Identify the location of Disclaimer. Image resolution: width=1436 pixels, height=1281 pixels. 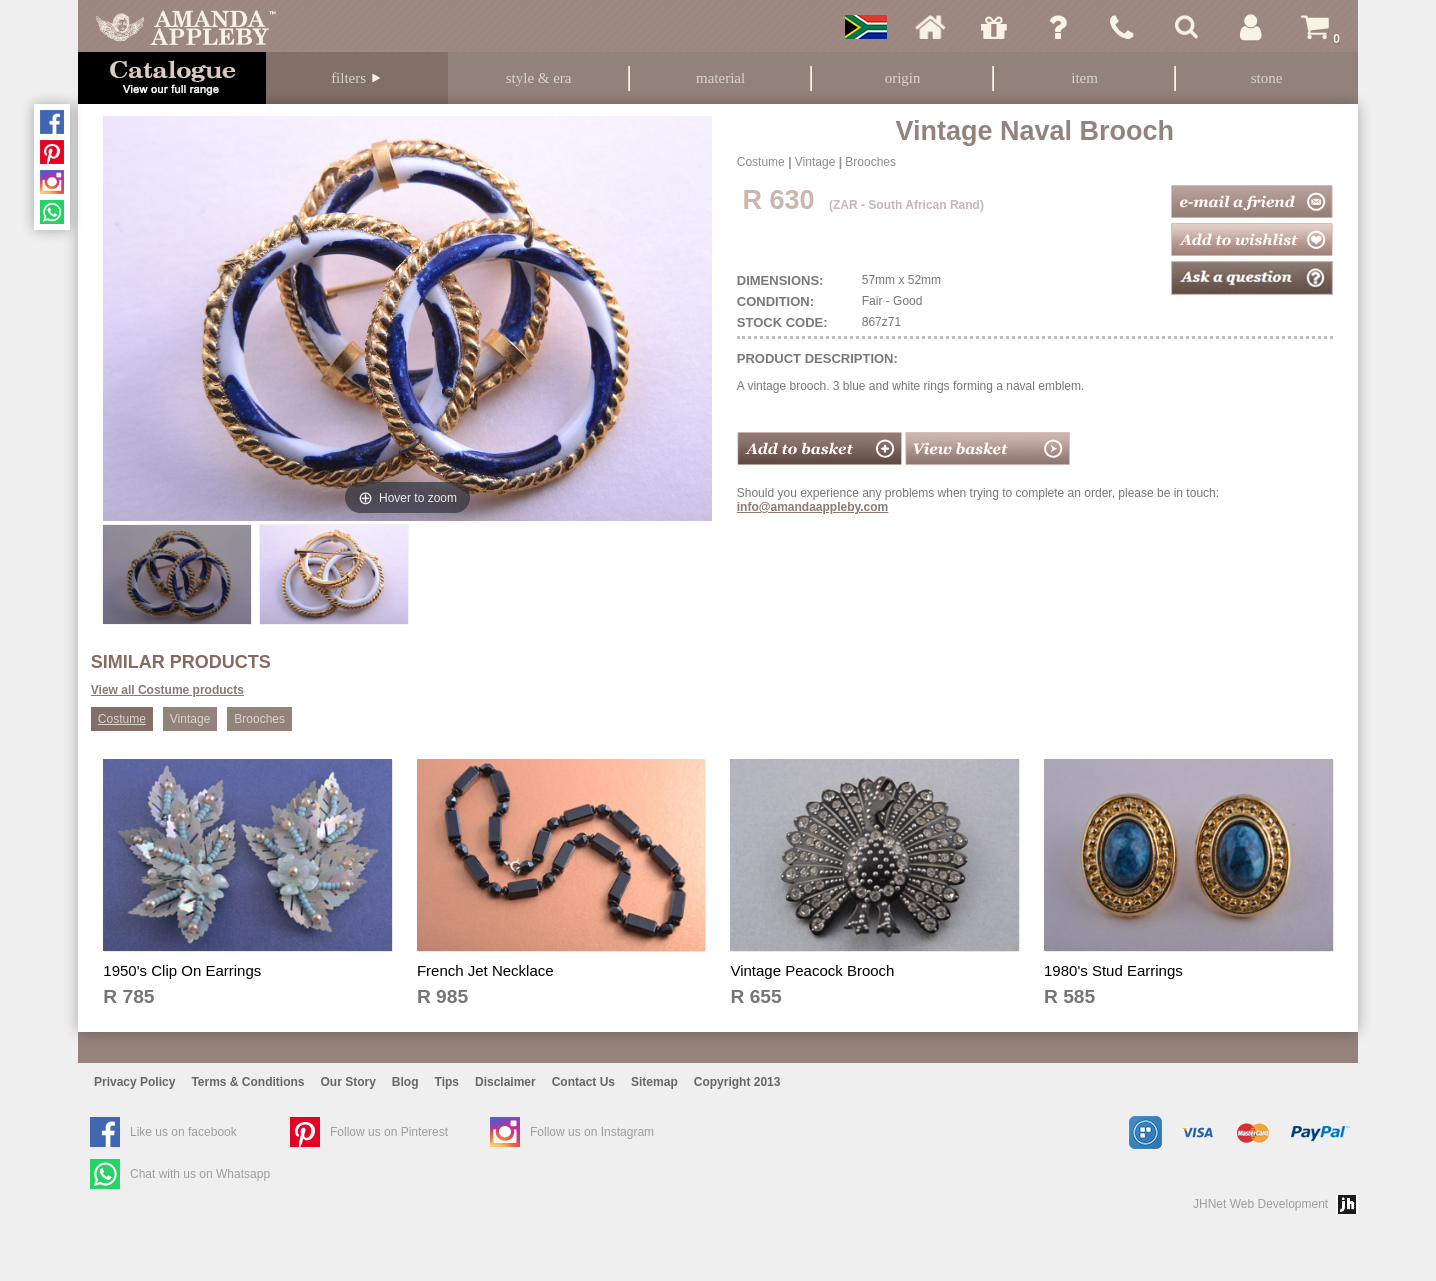
(505, 1082).